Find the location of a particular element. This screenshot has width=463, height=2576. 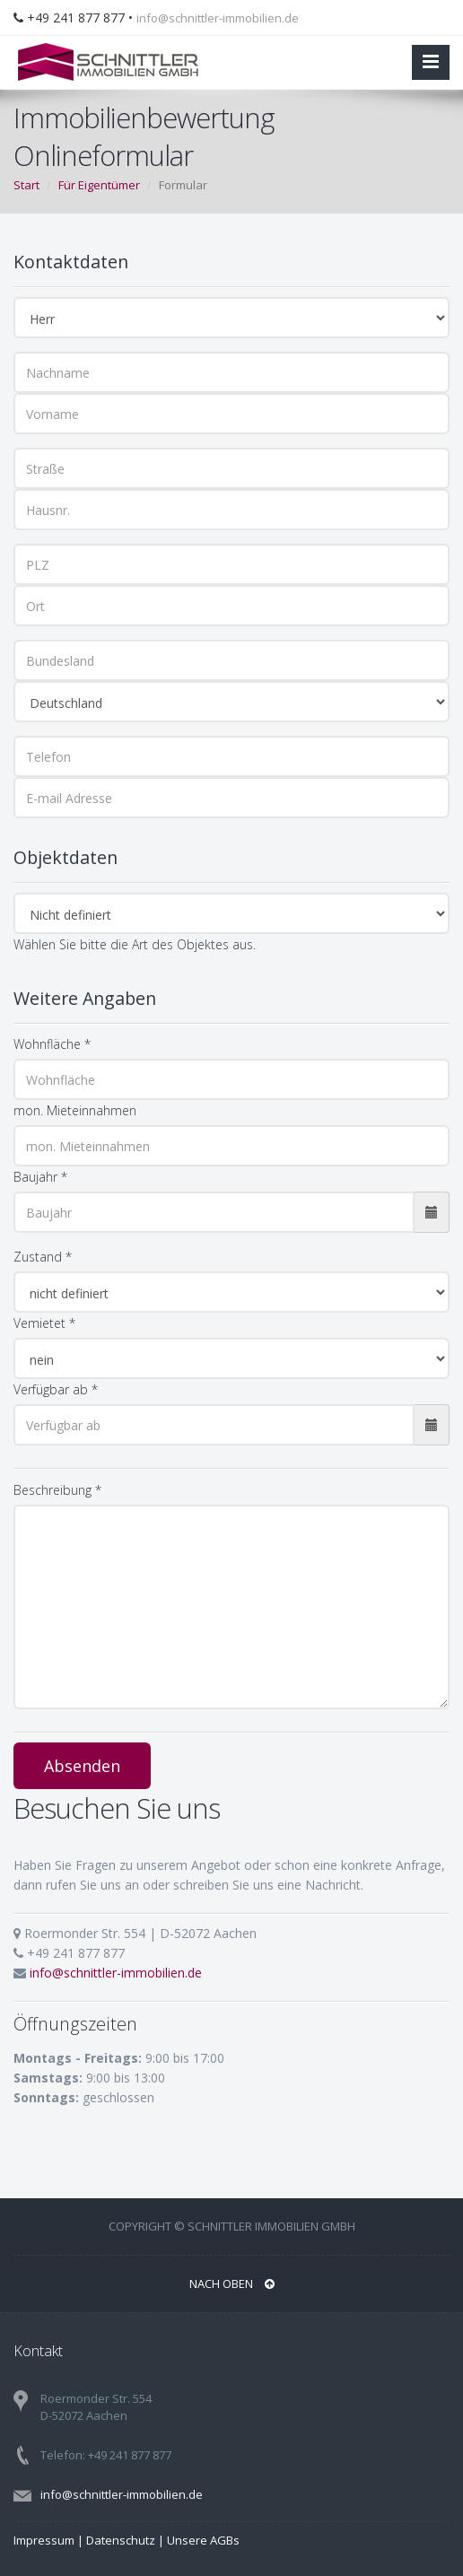

Nach oben is located at coordinates (232, 2283).